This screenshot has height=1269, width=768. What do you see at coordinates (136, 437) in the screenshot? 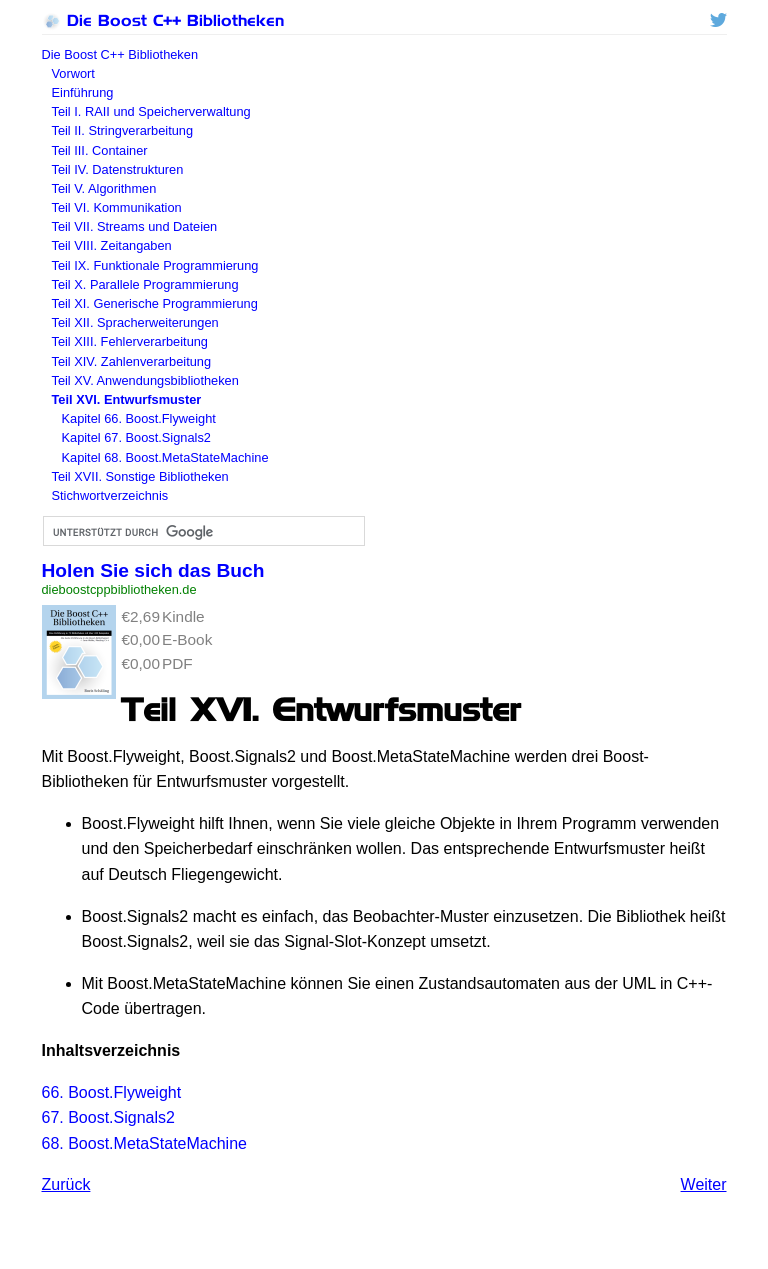
I see `Kapitel 67. Boost.Signals2` at bounding box center [136, 437].